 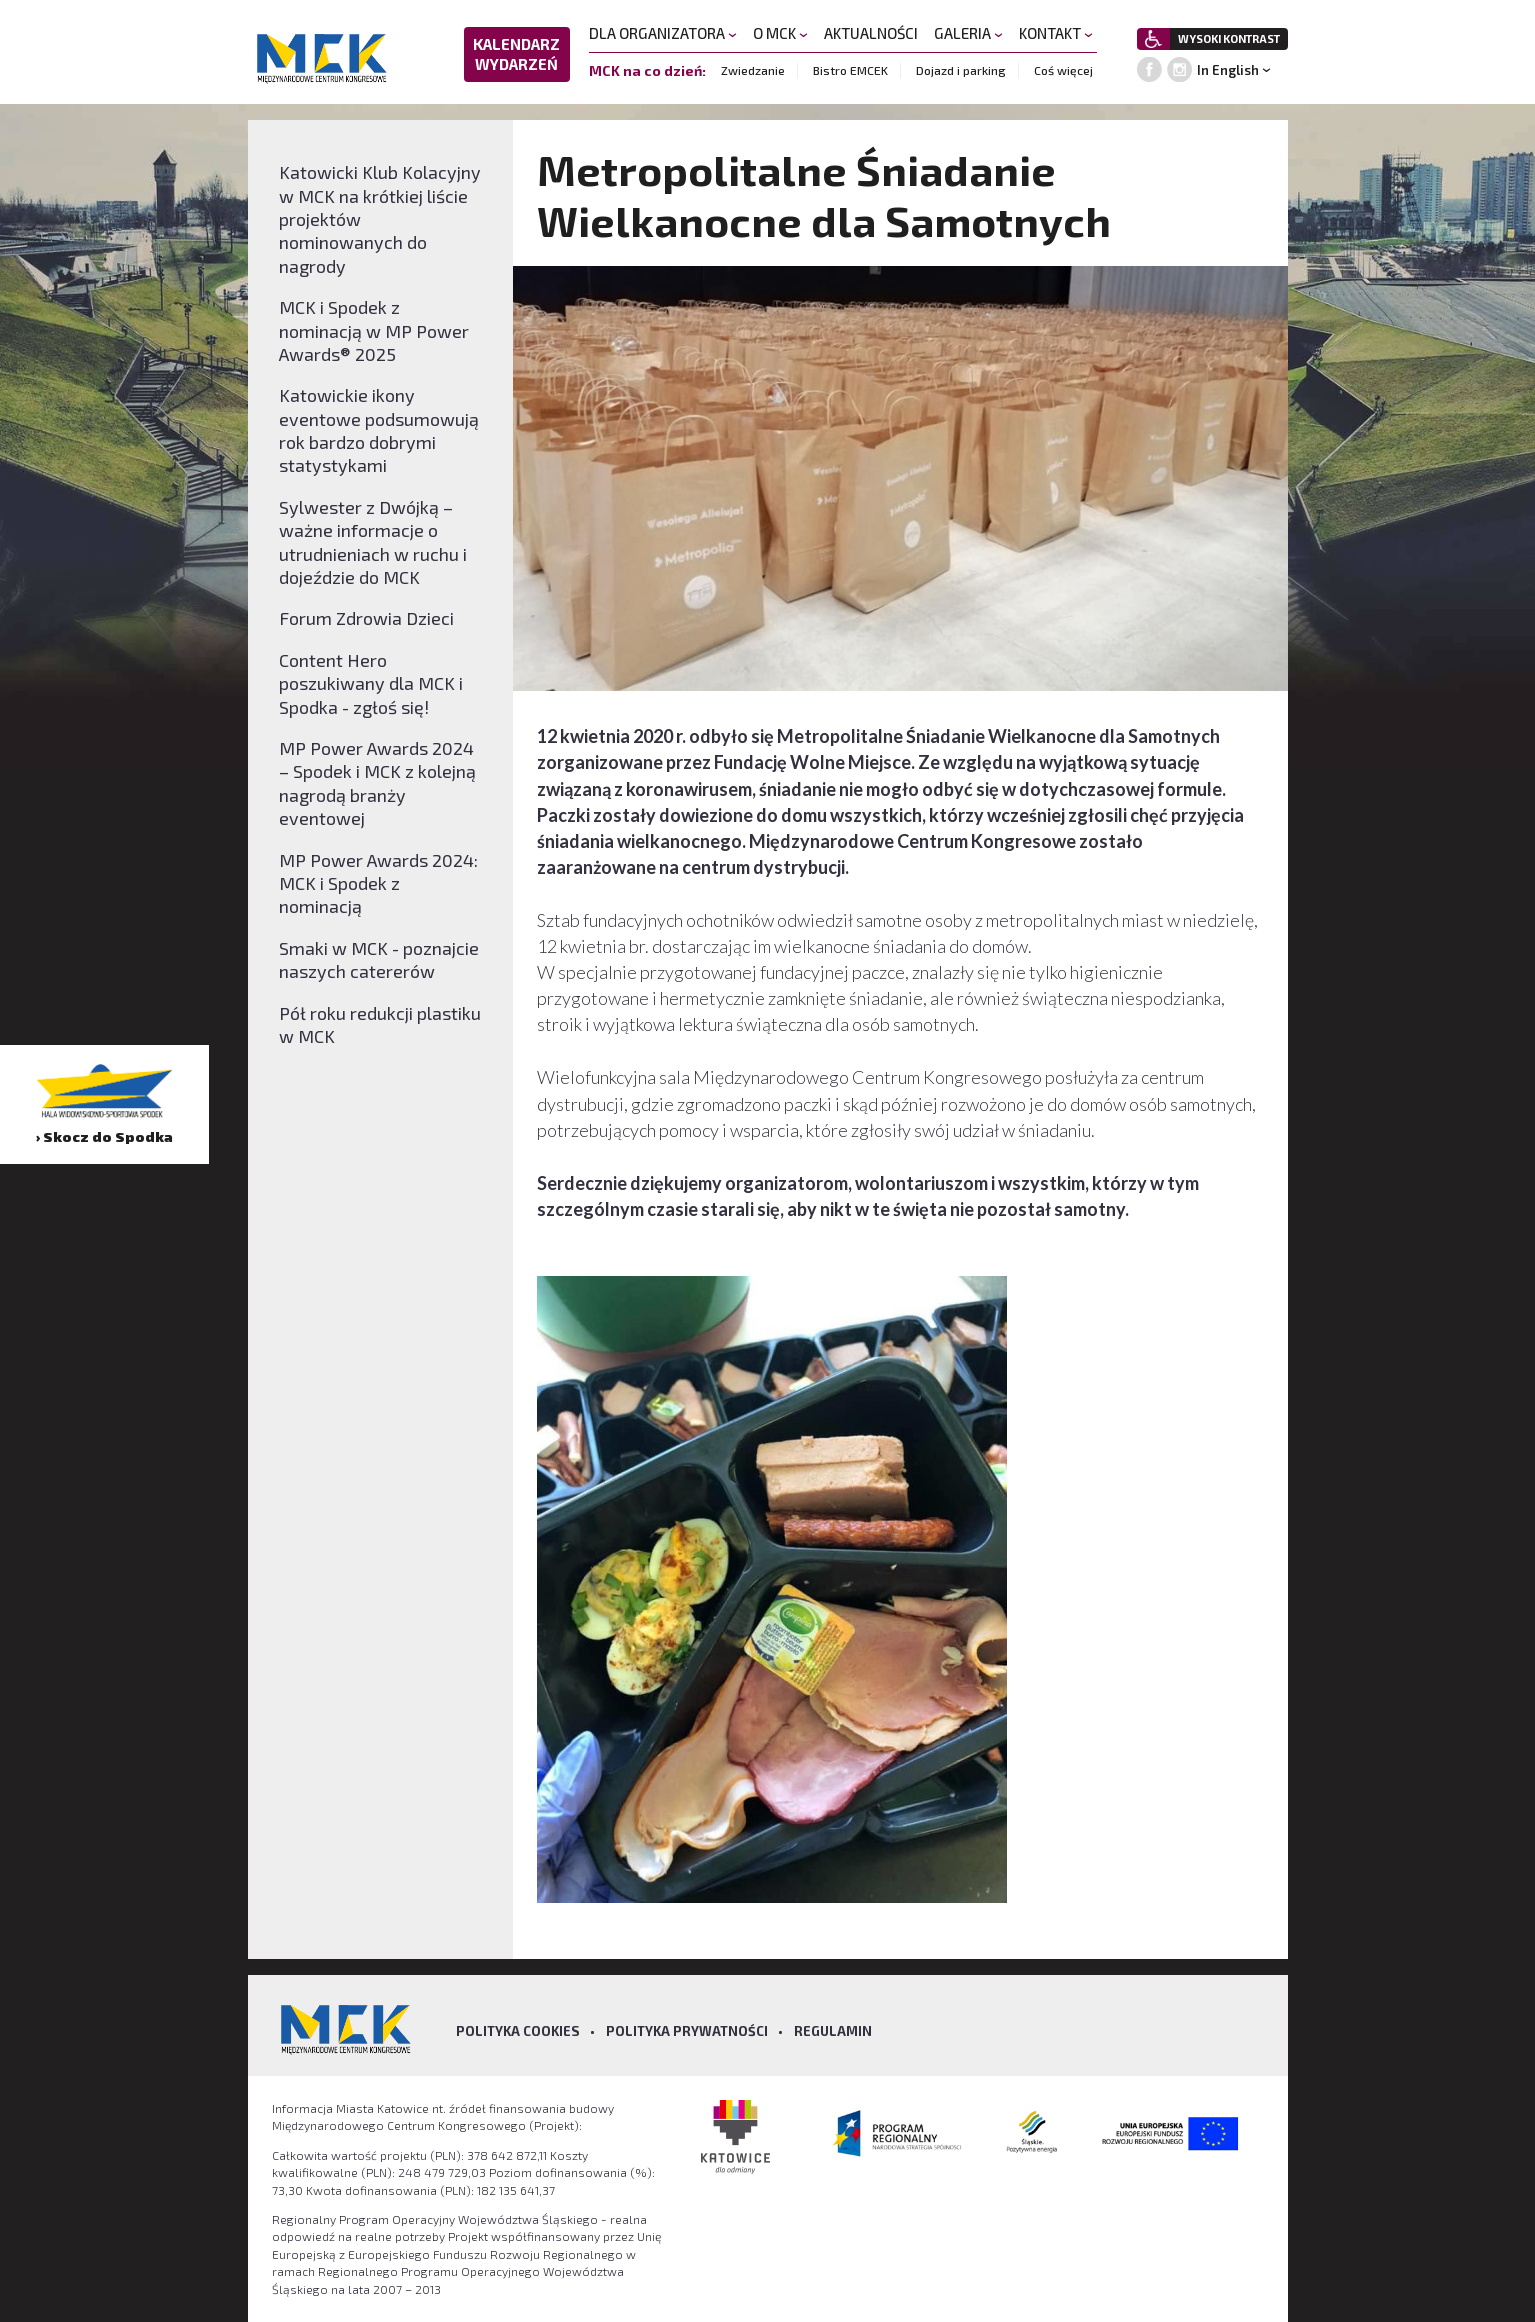 I want to click on Forum Zdrowia Dzieci, so click(x=366, y=618).